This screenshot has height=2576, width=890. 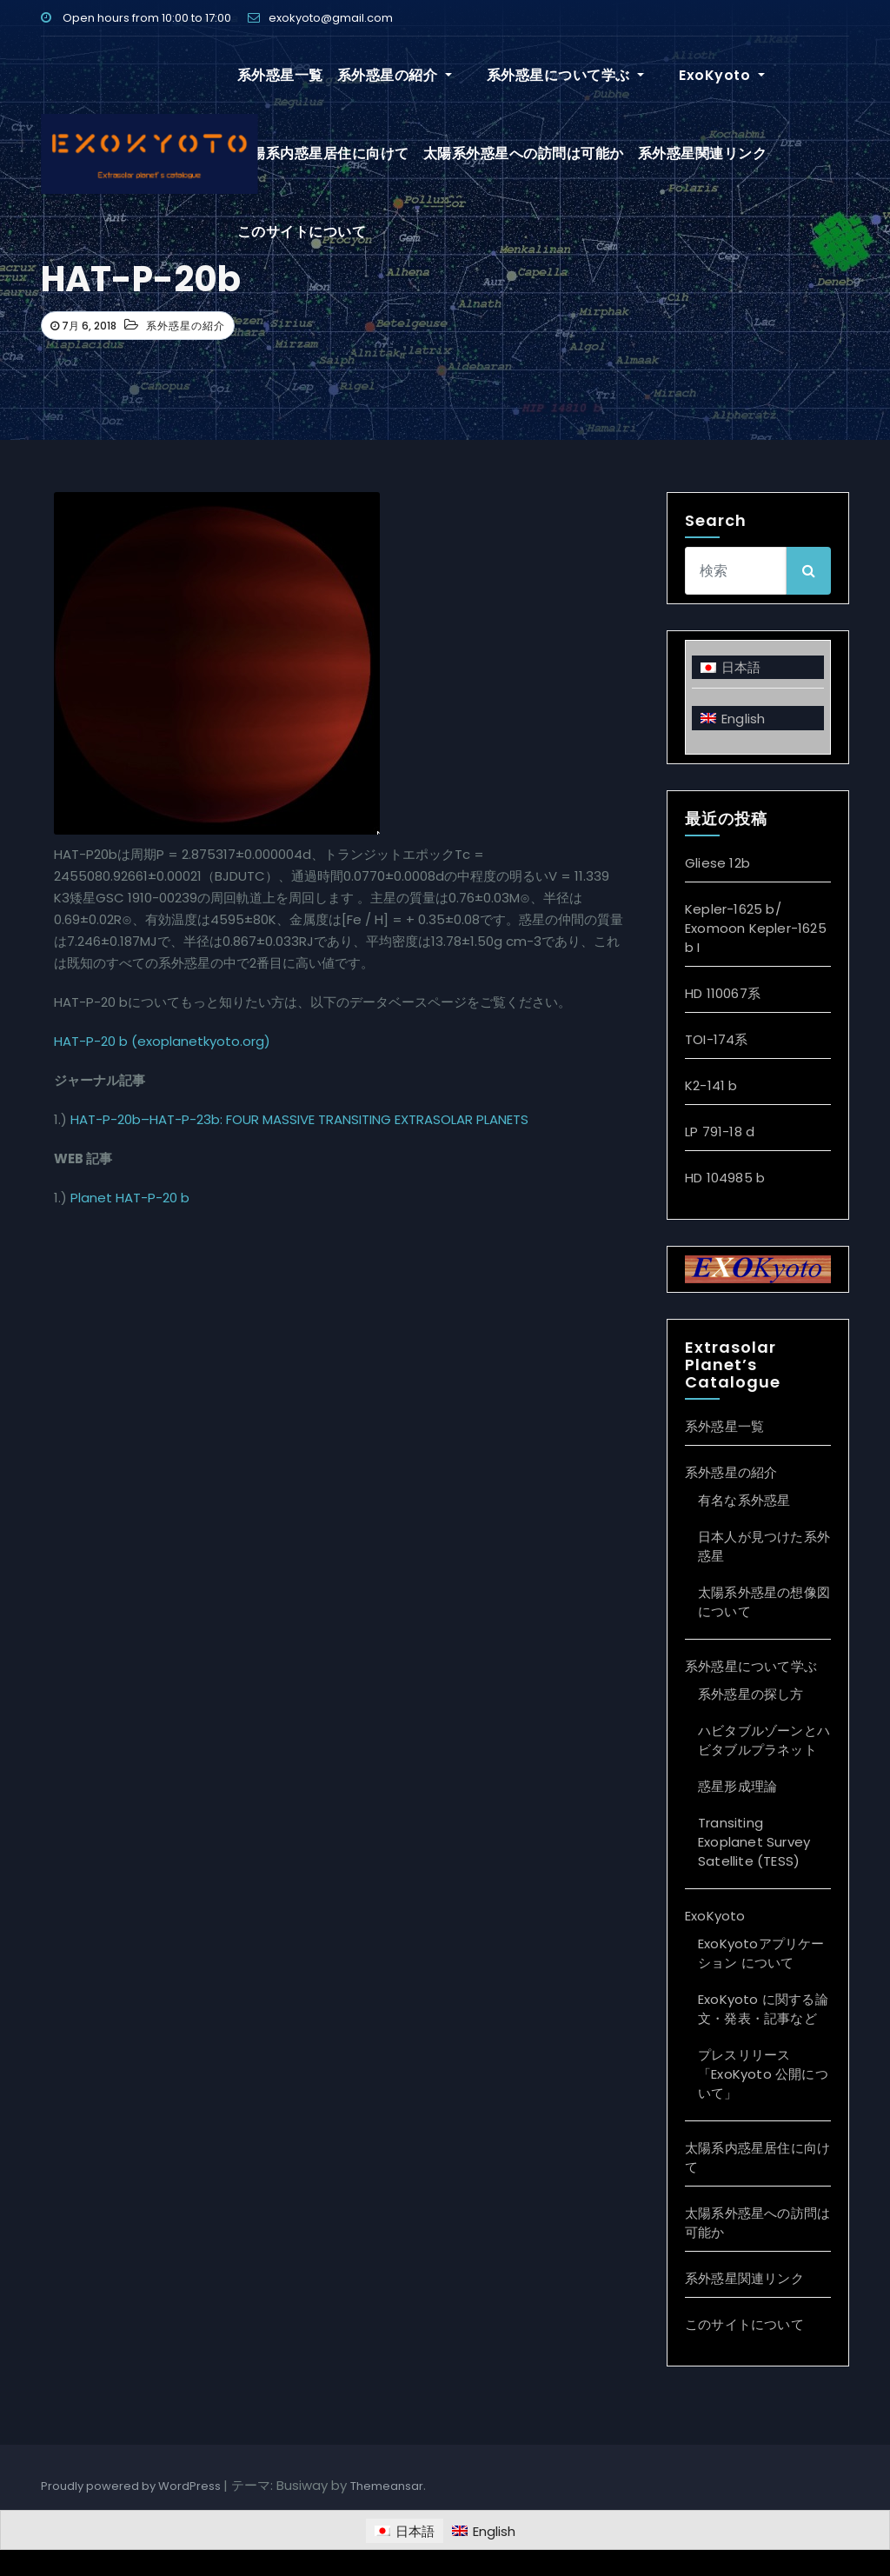 I want to click on ハビタブルゾーンとハビタブルプラネット, so click(x=764, y=1740).